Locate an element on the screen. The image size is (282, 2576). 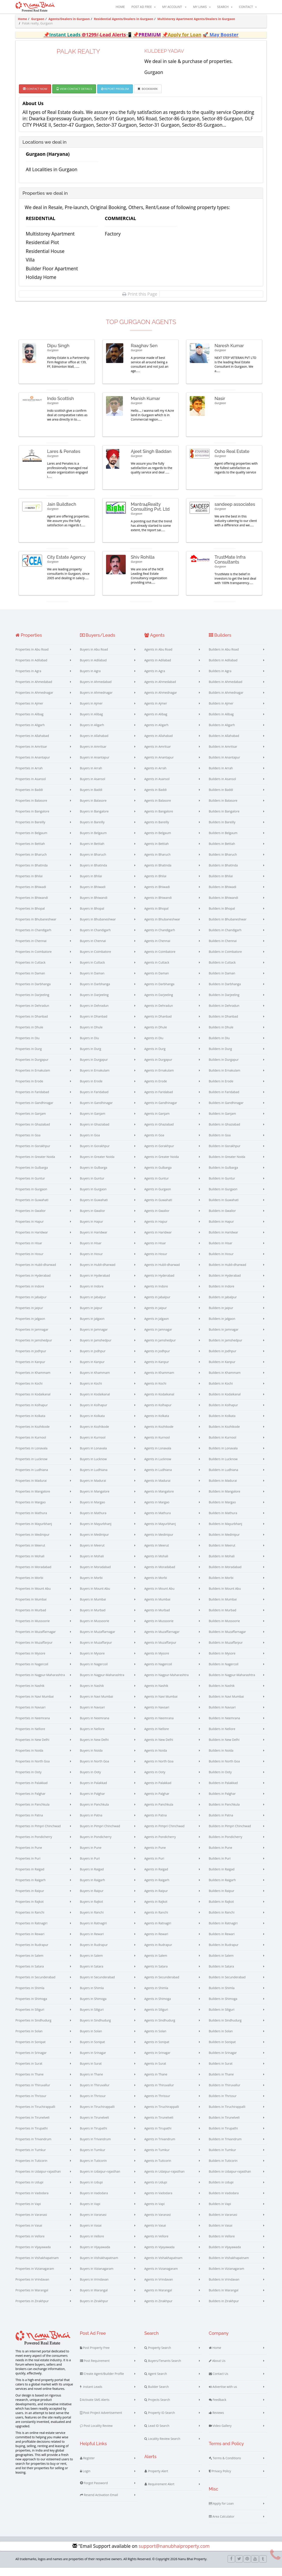
Builders in Patna is located at coordinates (221, 1823).